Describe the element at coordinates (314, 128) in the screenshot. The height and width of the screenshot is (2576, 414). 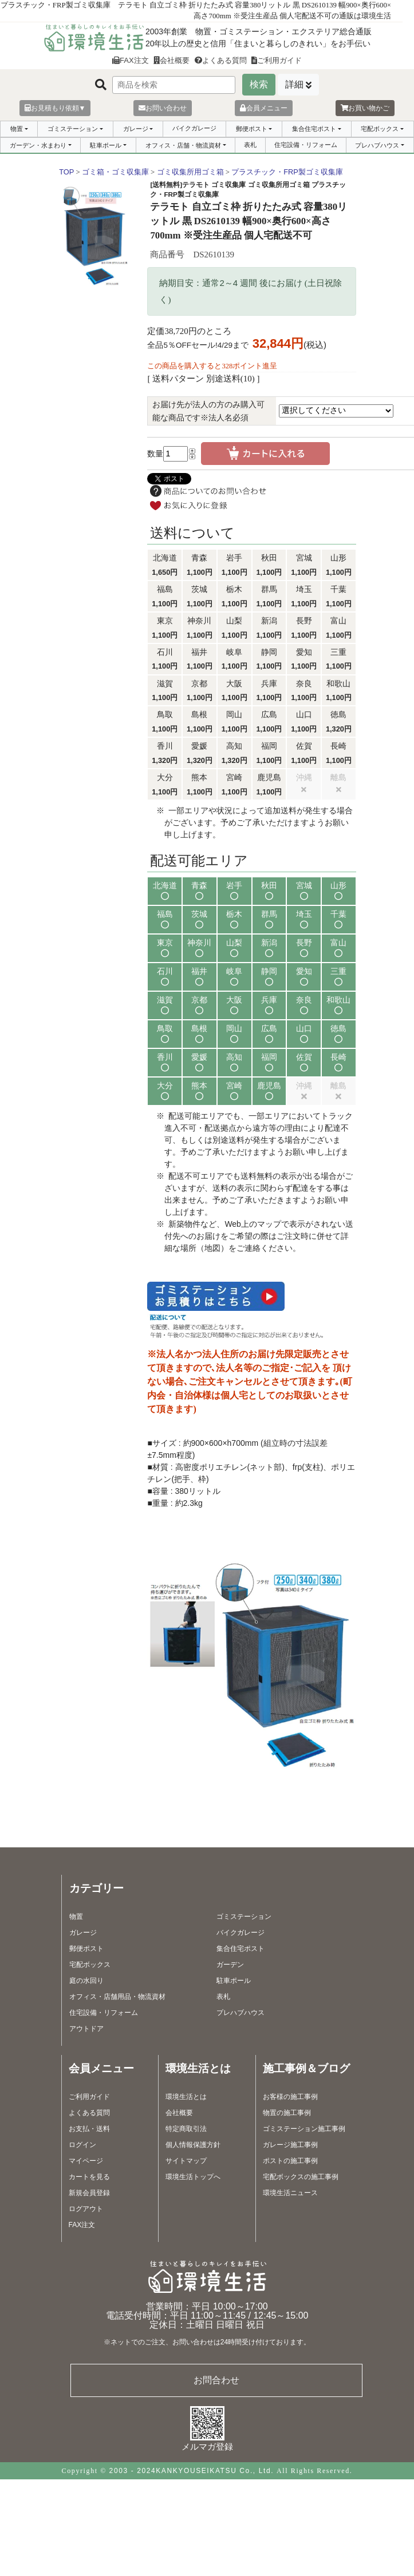
I see `集合住宅ポスト` at that location.